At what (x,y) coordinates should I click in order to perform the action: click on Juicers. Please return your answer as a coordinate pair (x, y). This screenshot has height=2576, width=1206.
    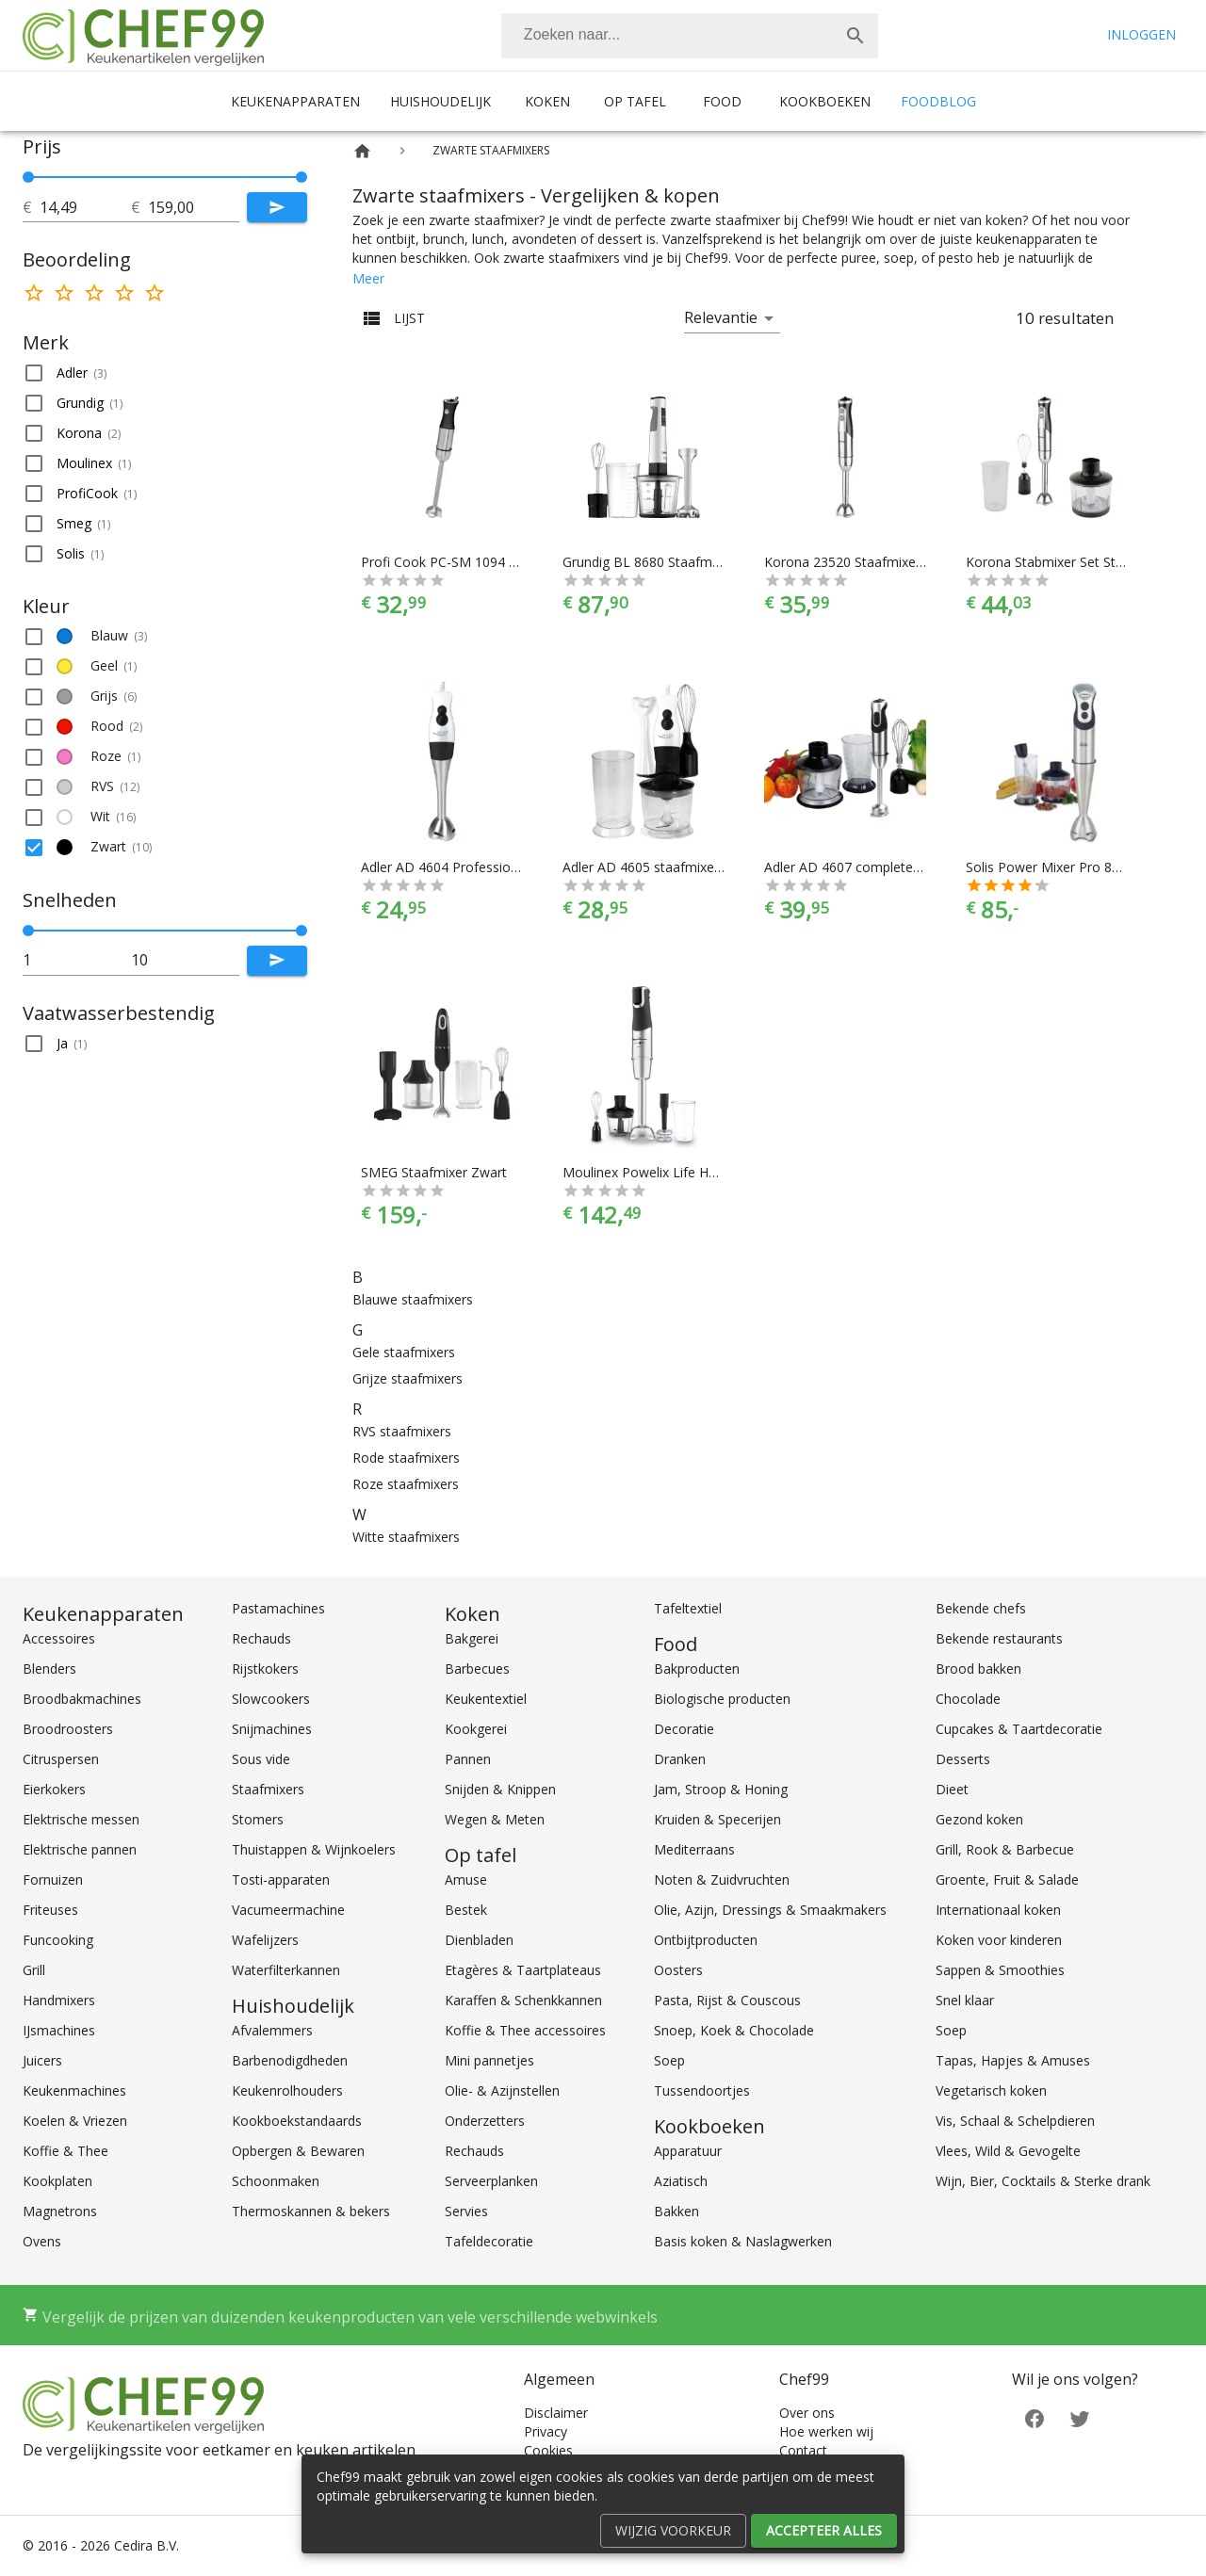
    Looking at the image, I should click on (42, 2060).